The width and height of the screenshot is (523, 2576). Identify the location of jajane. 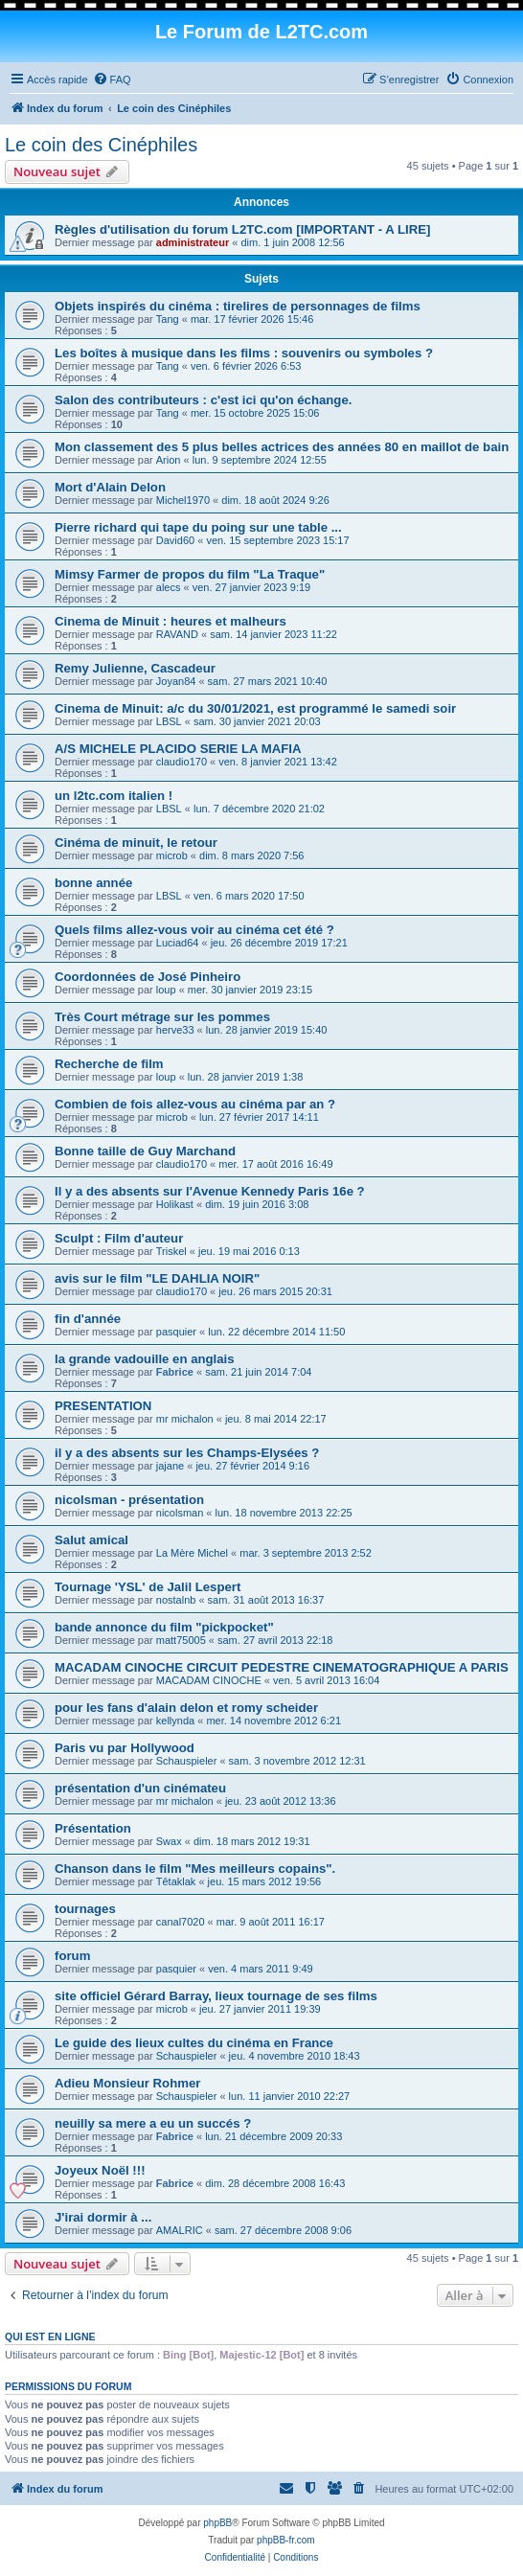
(170, 1465).